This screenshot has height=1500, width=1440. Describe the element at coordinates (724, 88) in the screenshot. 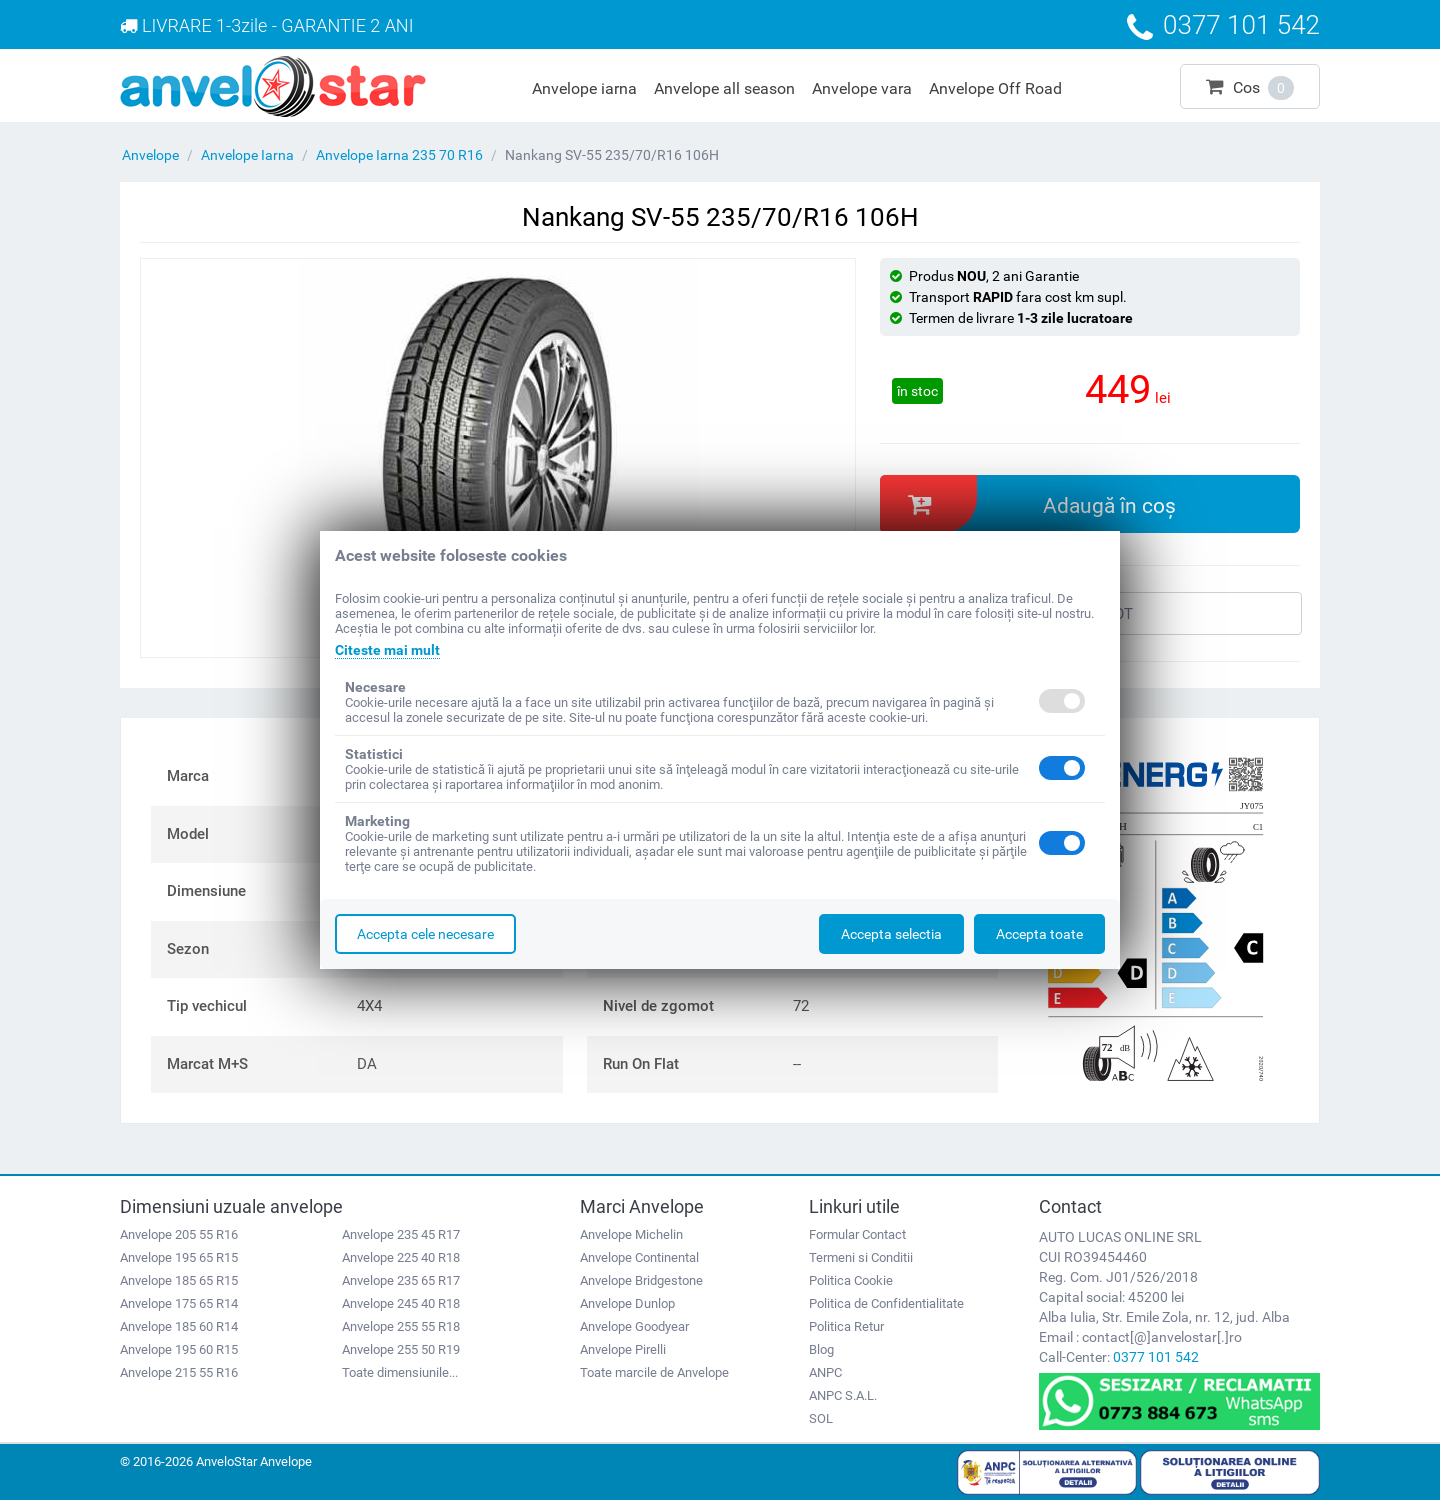

I see `Anvelope all season` at that location.